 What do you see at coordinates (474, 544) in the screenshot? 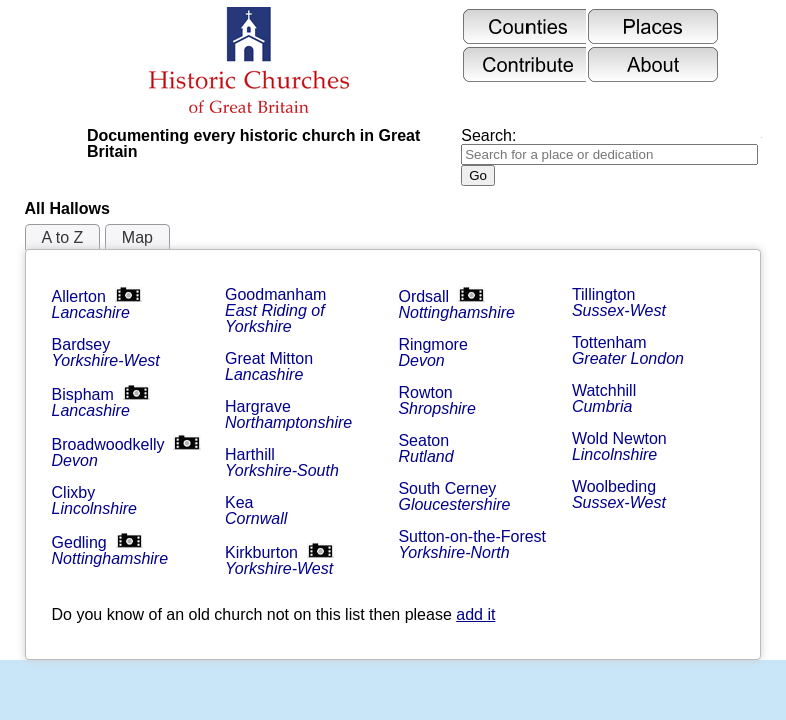
I see `Sutton-on-the-Forest` at bounding box center [474, 544].